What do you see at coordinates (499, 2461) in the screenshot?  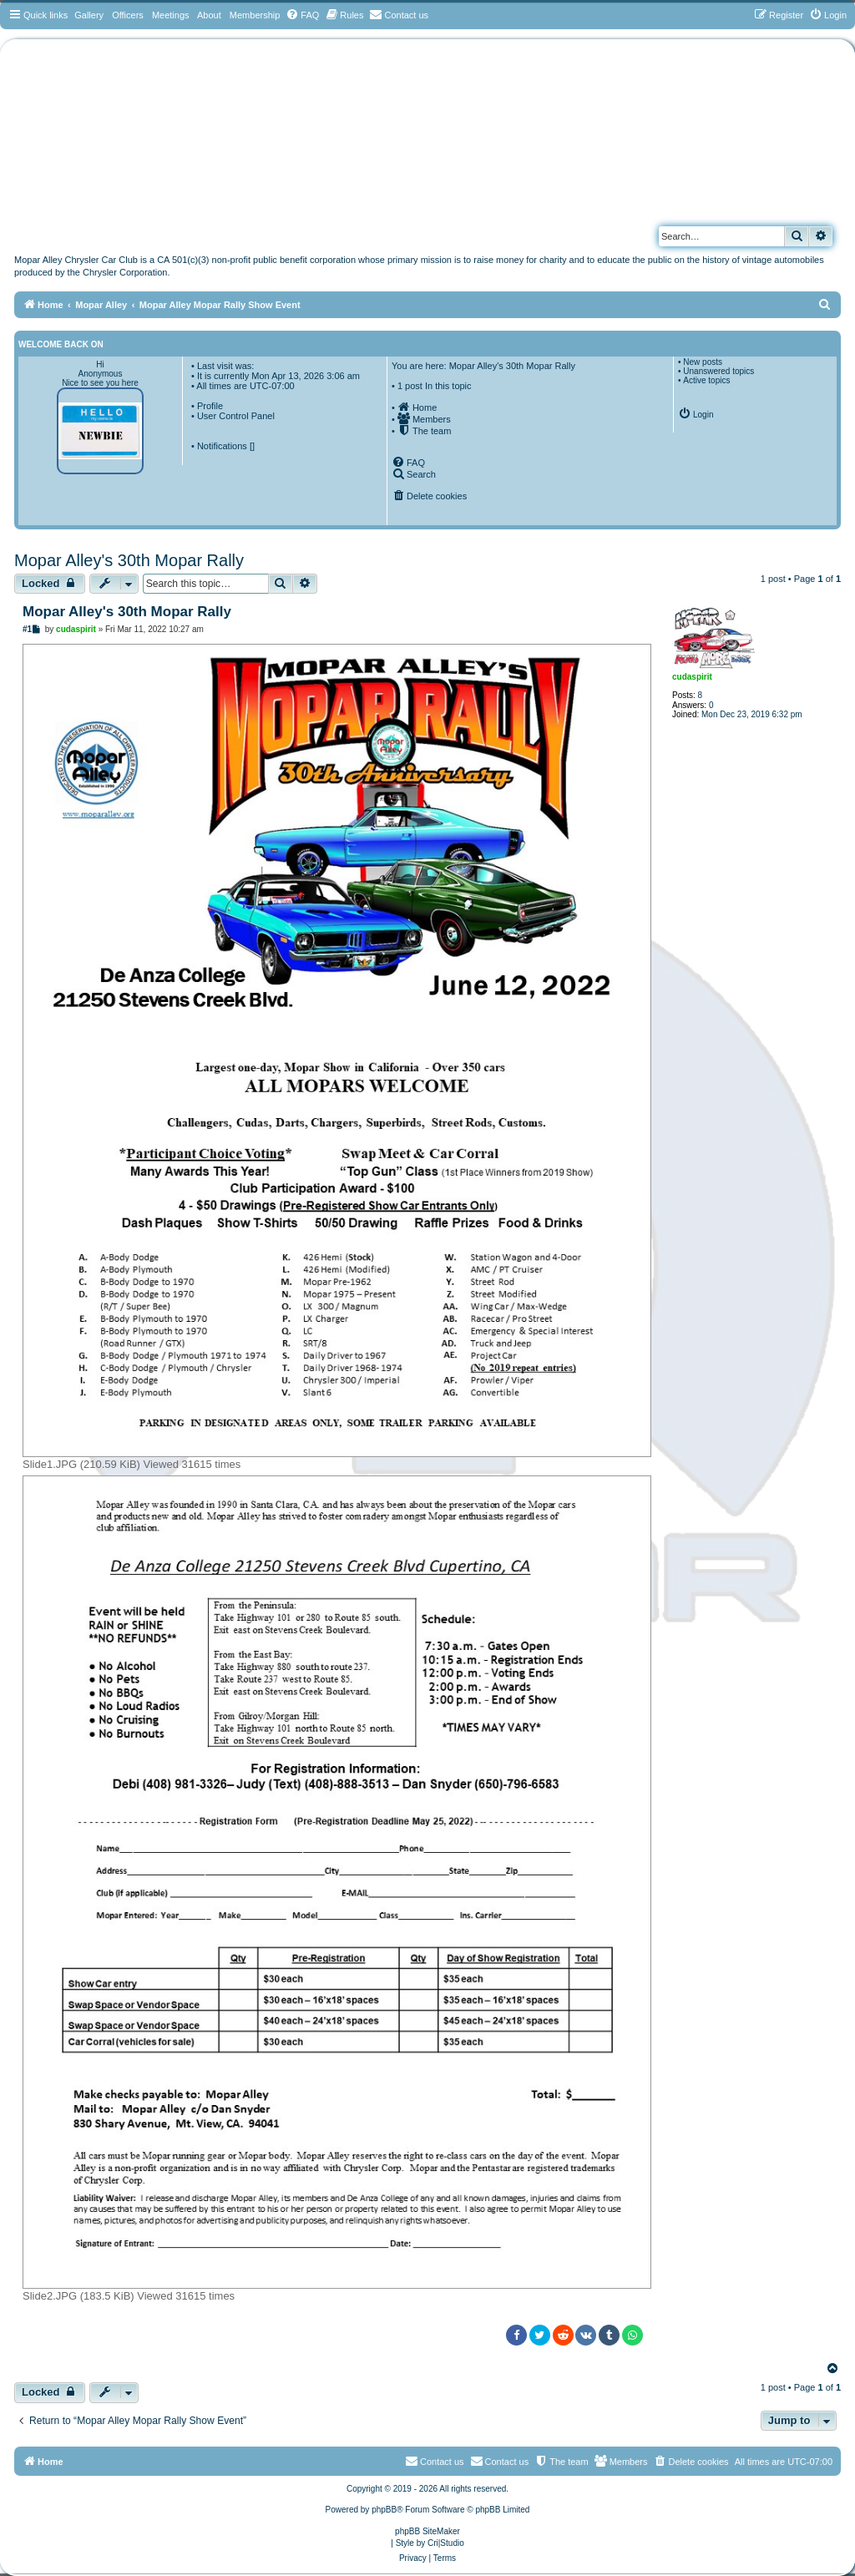 I see `Contact us [menuitem]` at bounding box center [499, 2461].